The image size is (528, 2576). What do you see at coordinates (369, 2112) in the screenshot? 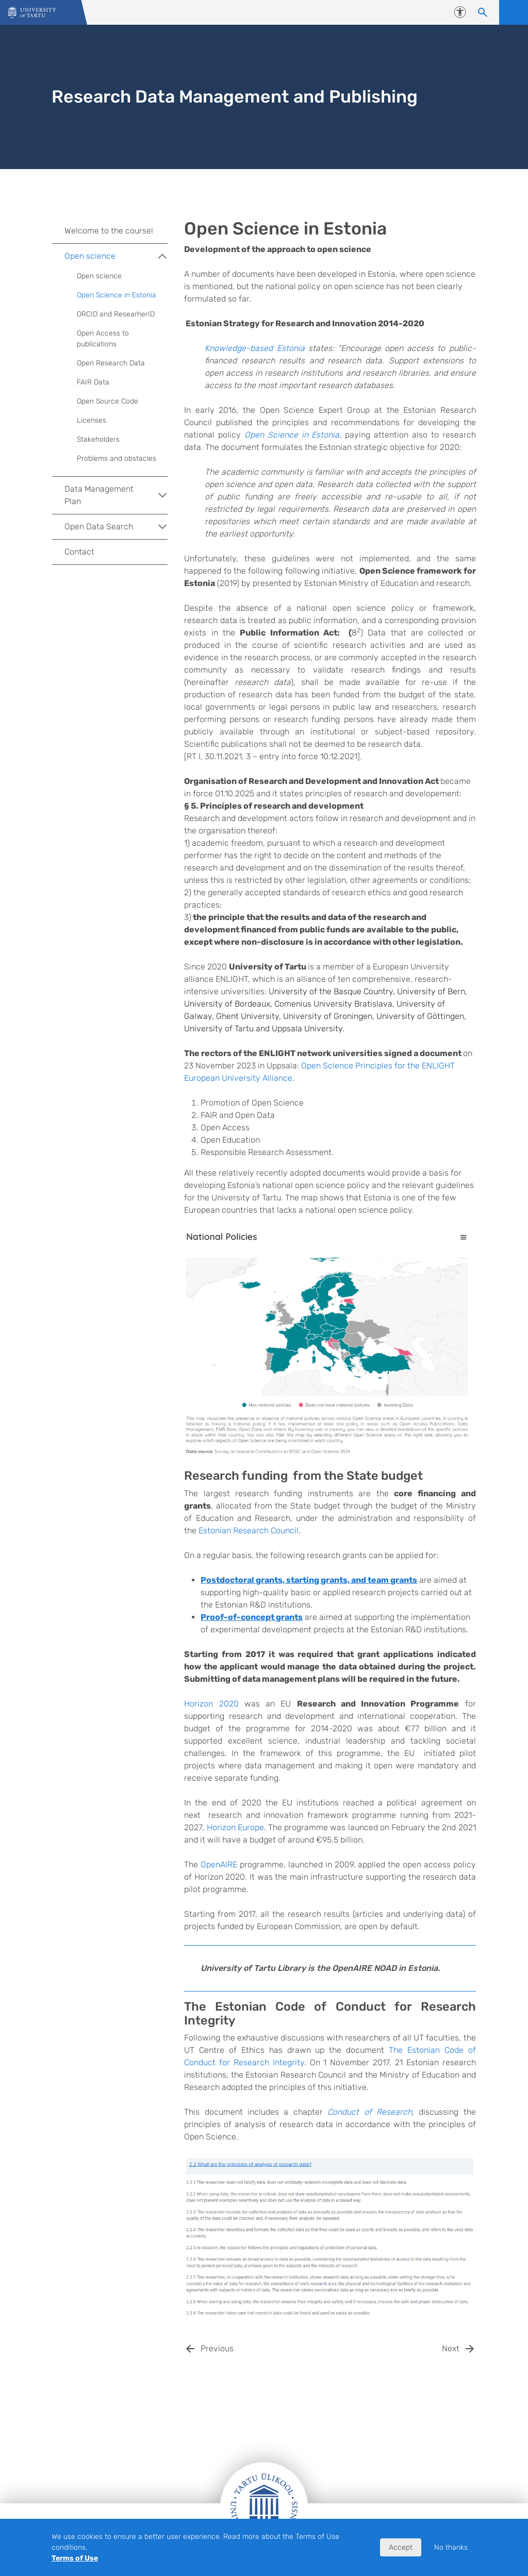
I see `Conduct of Research` at bounding box center [369, 2112].